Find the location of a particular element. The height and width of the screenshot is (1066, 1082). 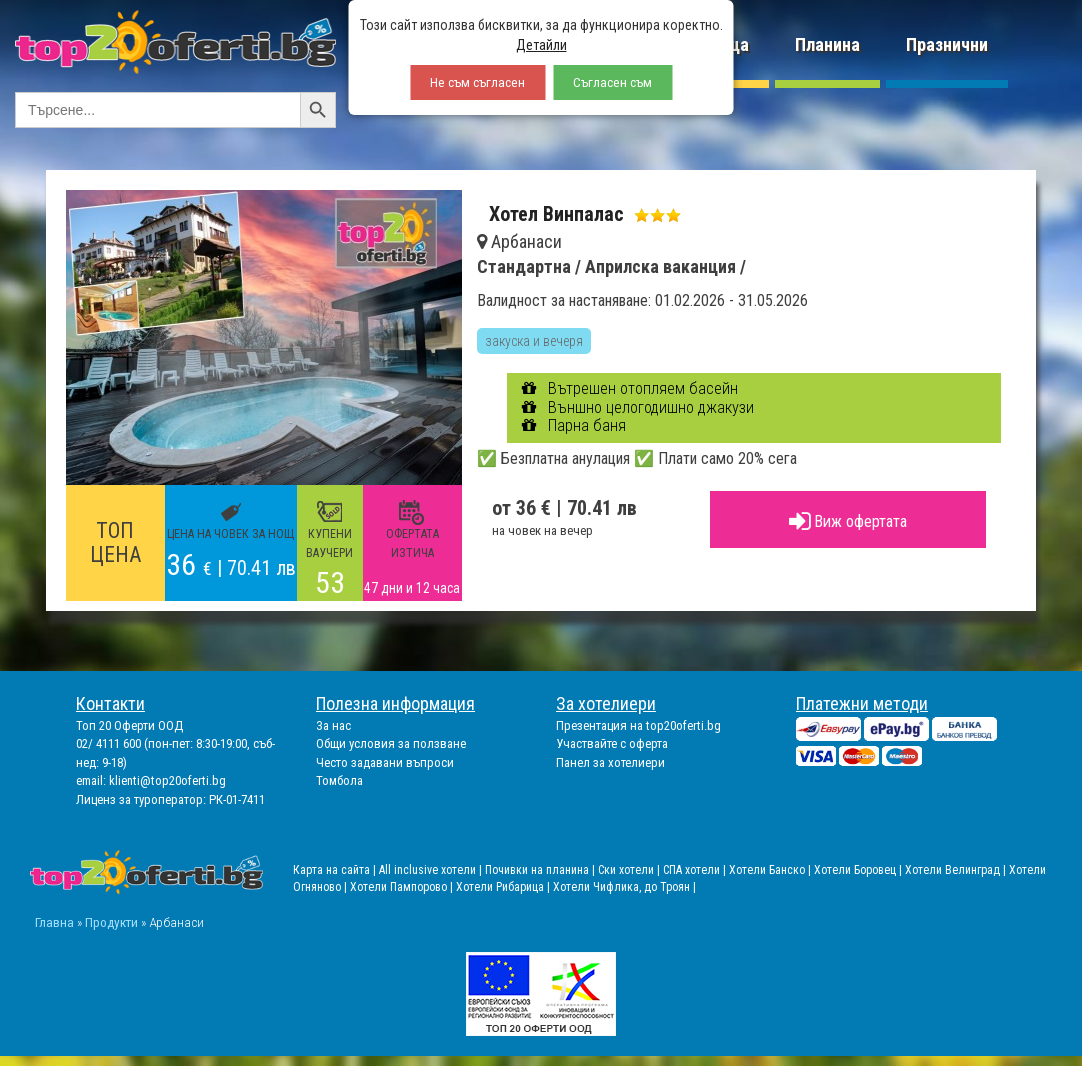

Хотели Рибарица | is located at coordinates (504, 887).